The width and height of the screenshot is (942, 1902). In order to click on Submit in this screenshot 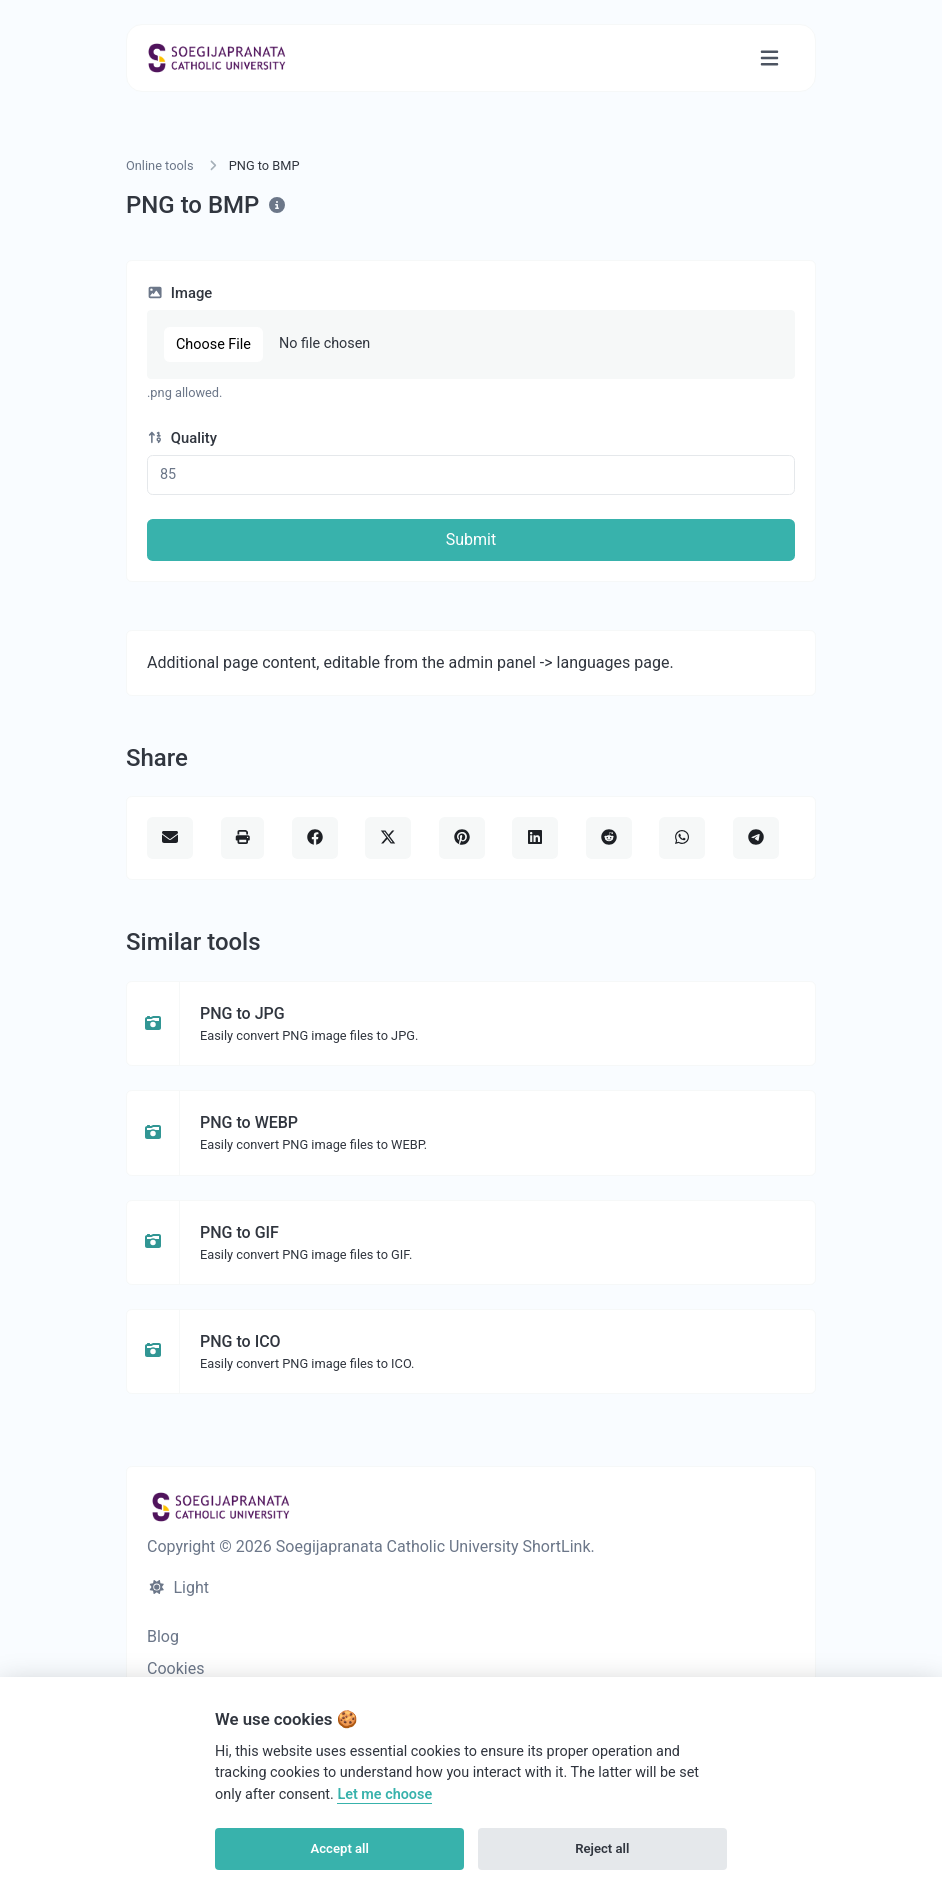, I will do `click(471, 539)`.